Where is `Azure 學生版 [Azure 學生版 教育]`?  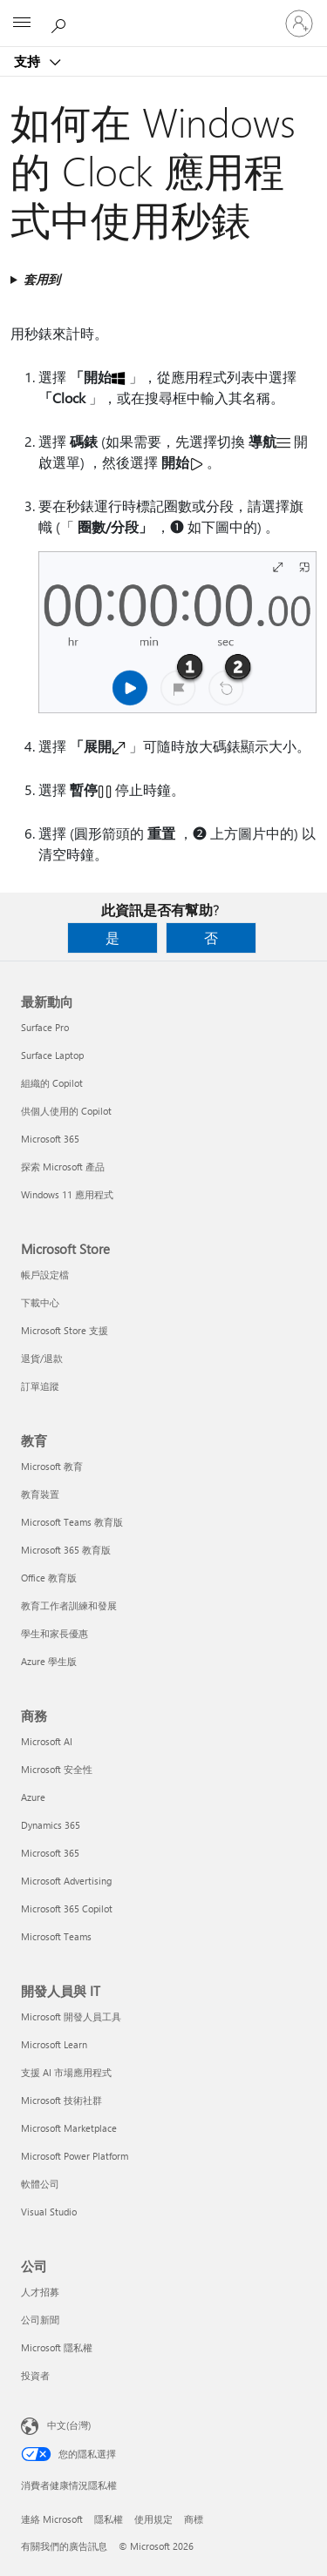 Azure 學生版 [Azure 學生版 教育] is located at coordinates (49, 1661).